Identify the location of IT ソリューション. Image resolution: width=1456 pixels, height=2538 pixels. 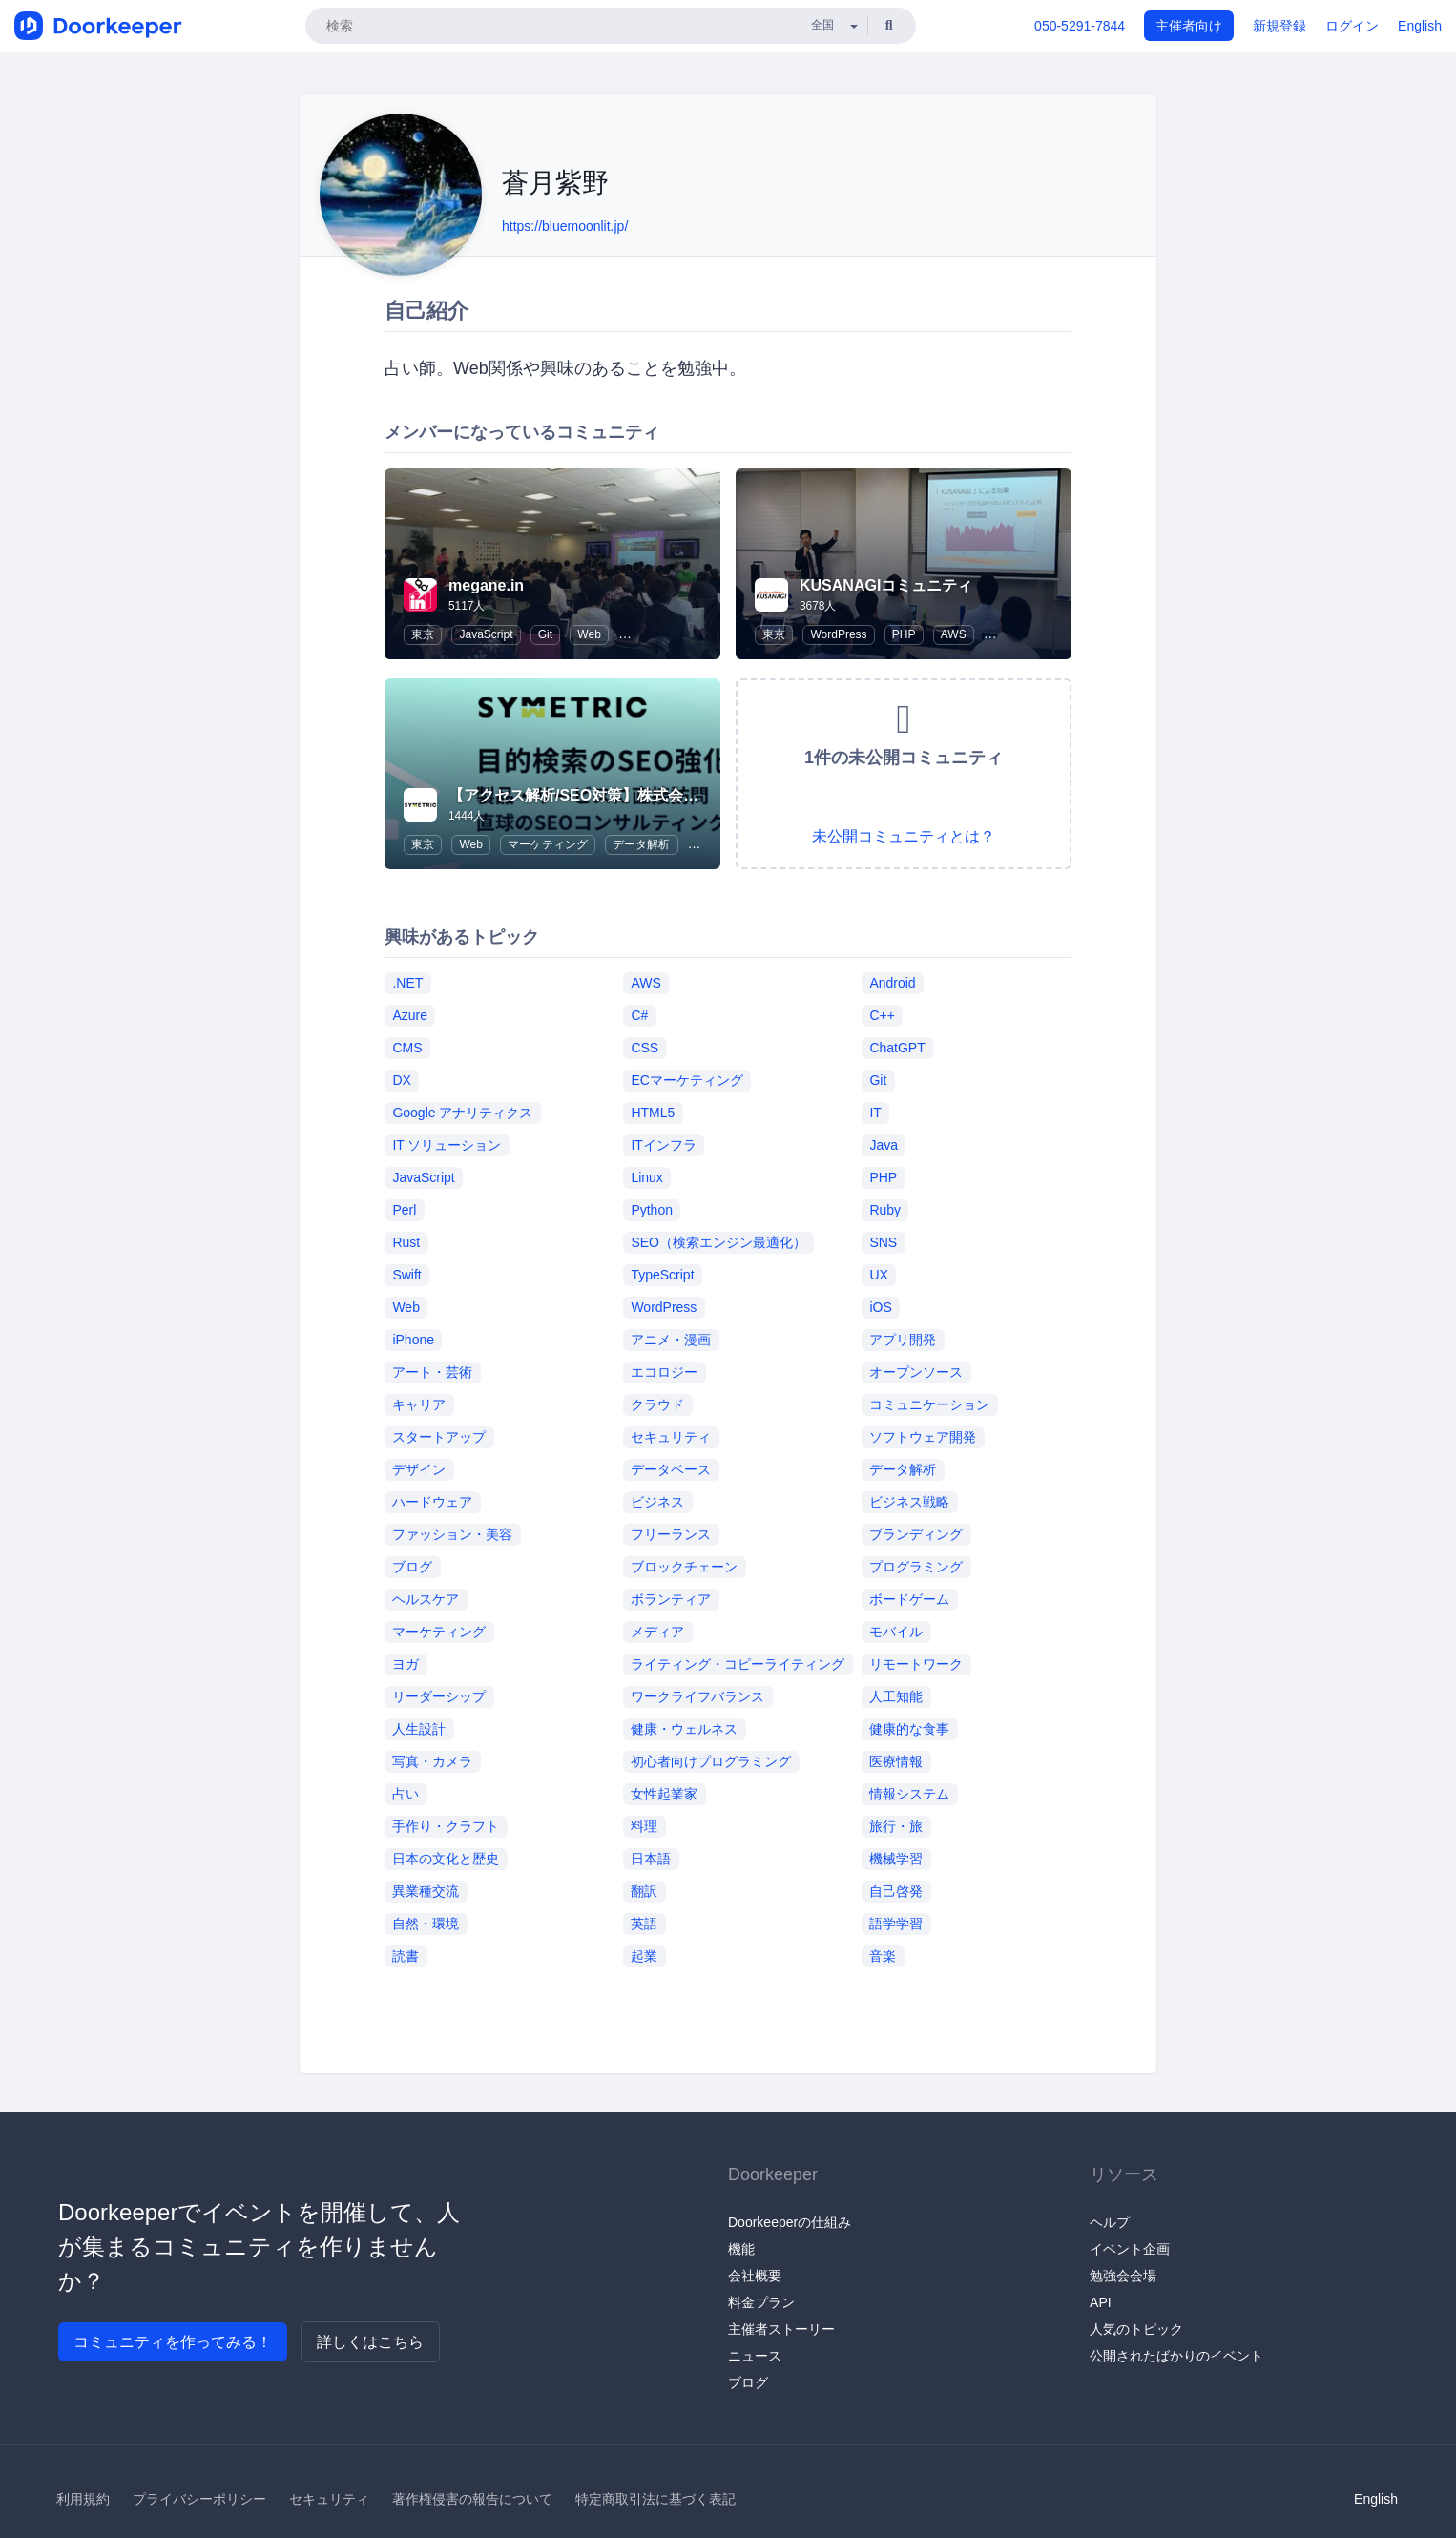
(446, 1145).